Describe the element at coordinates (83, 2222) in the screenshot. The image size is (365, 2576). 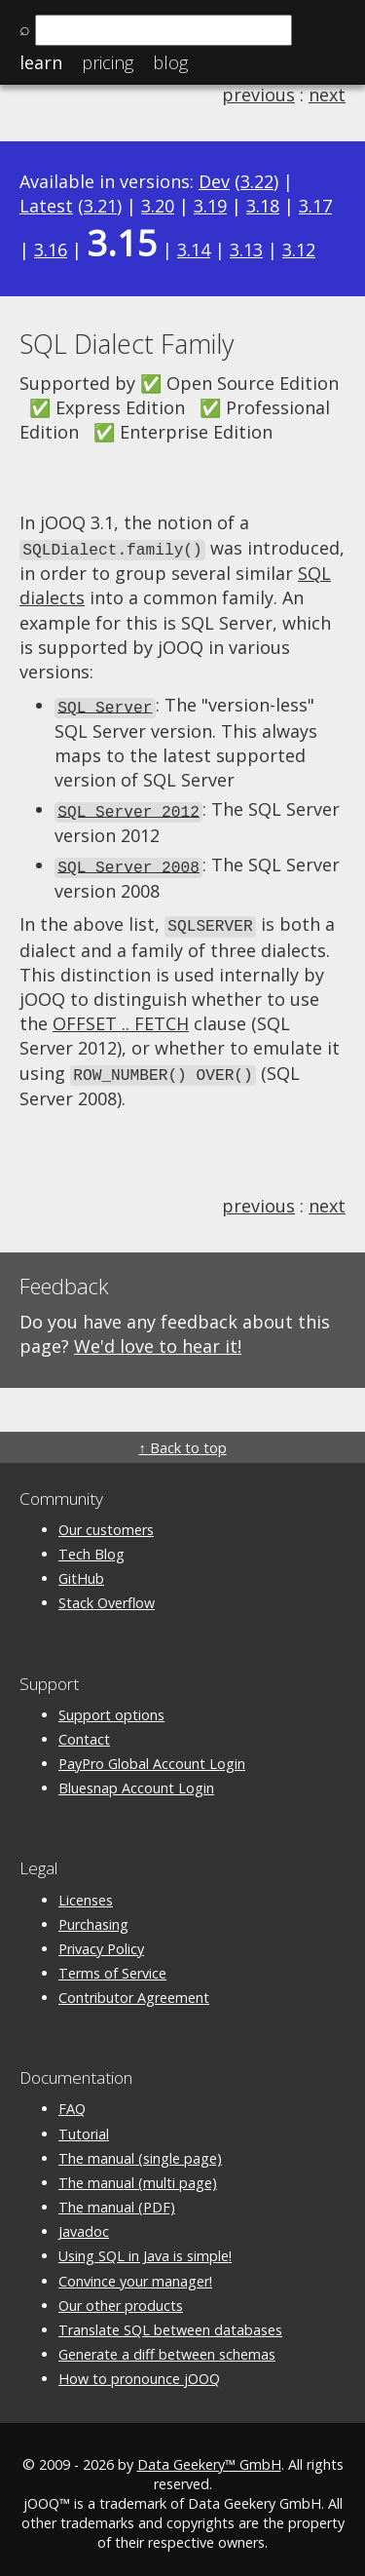
I see `Javadoc` at that location.